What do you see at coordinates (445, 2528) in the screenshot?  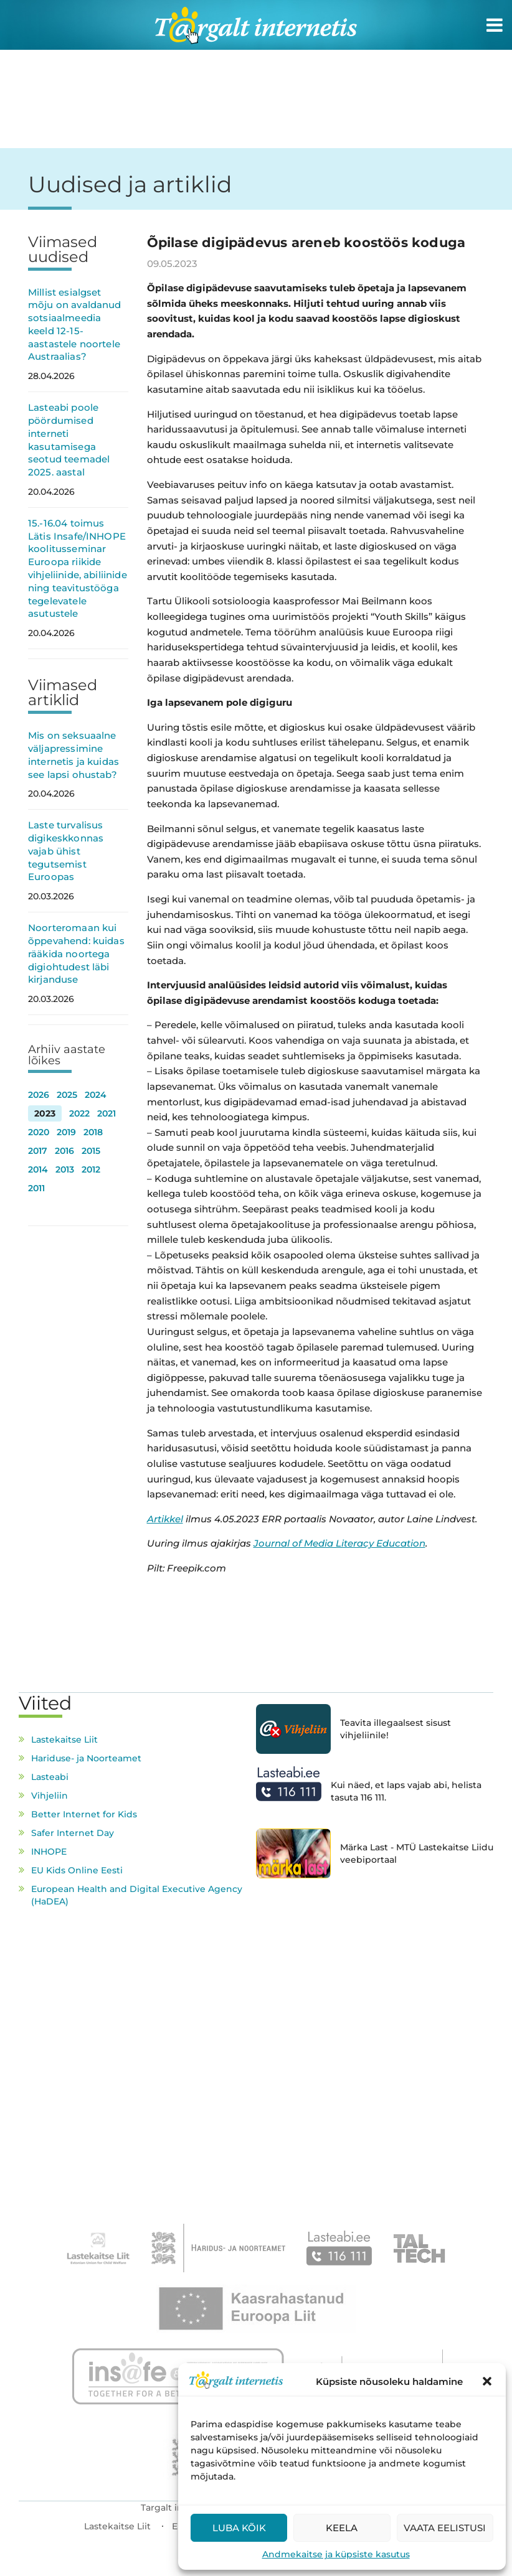 I see `Vaata eelistusi` at bounding box center [445, 2528].